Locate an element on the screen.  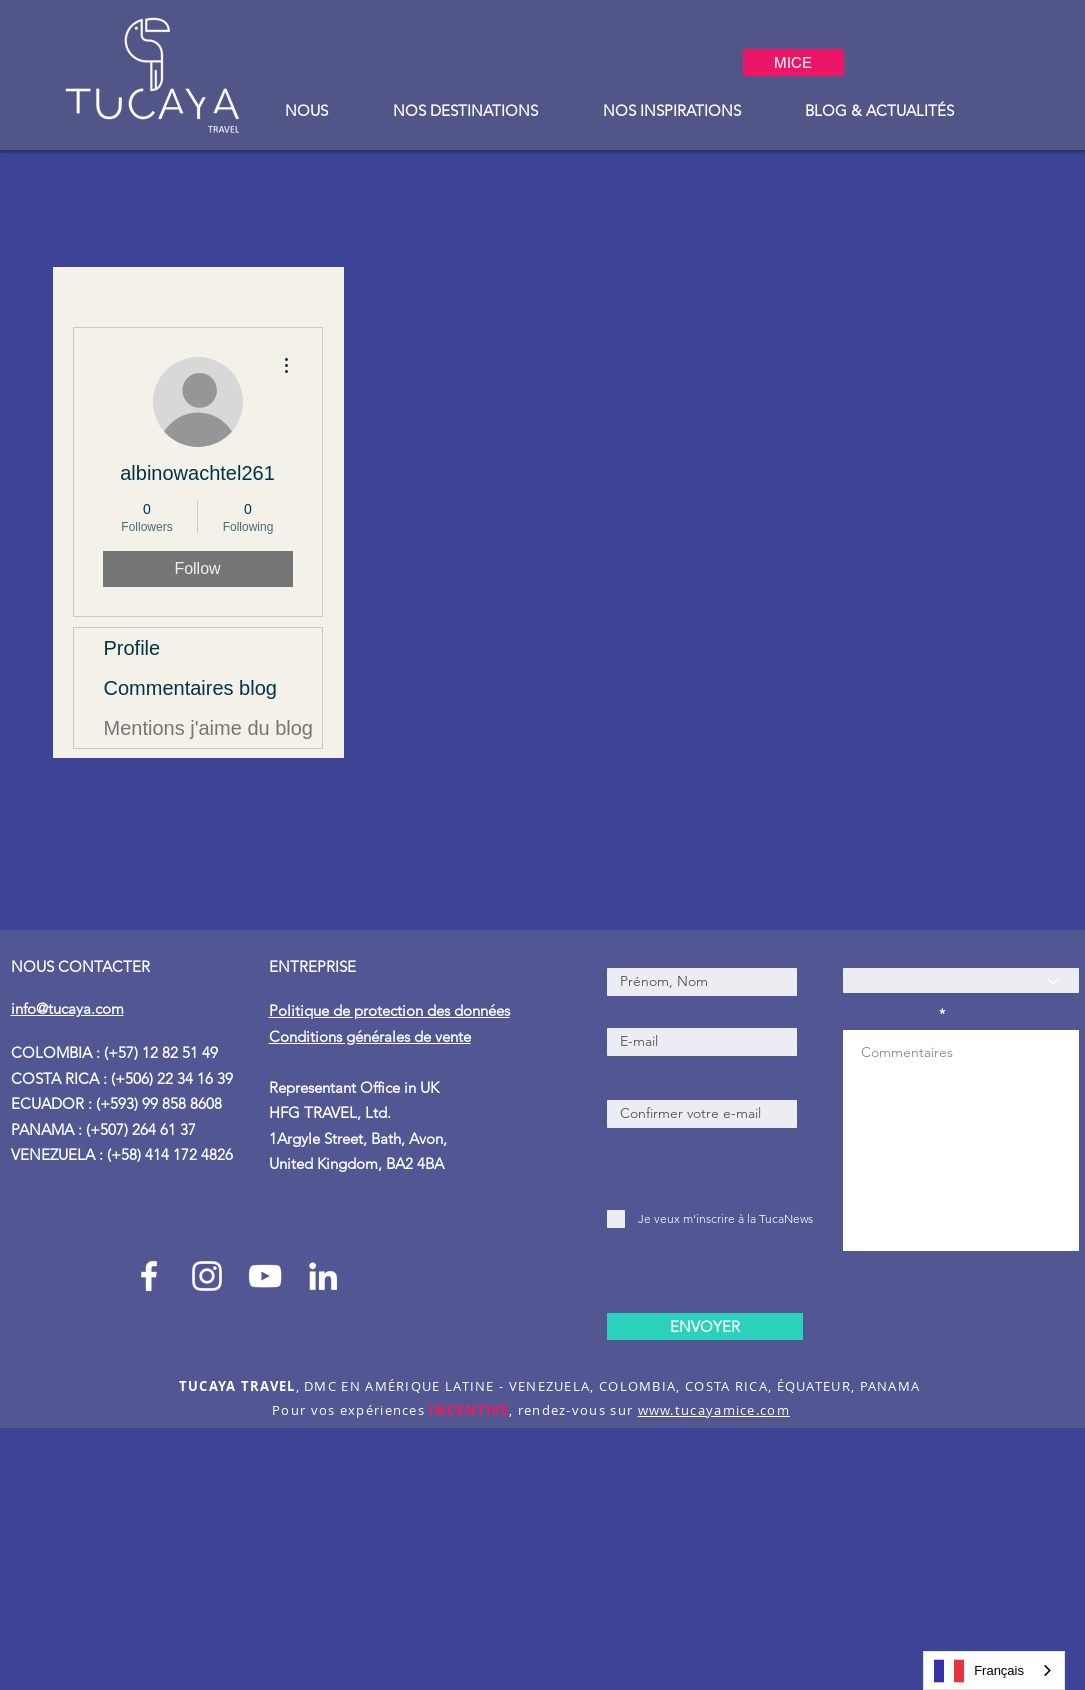
NOUS CONTACTER is located at coordinates (80, 966).